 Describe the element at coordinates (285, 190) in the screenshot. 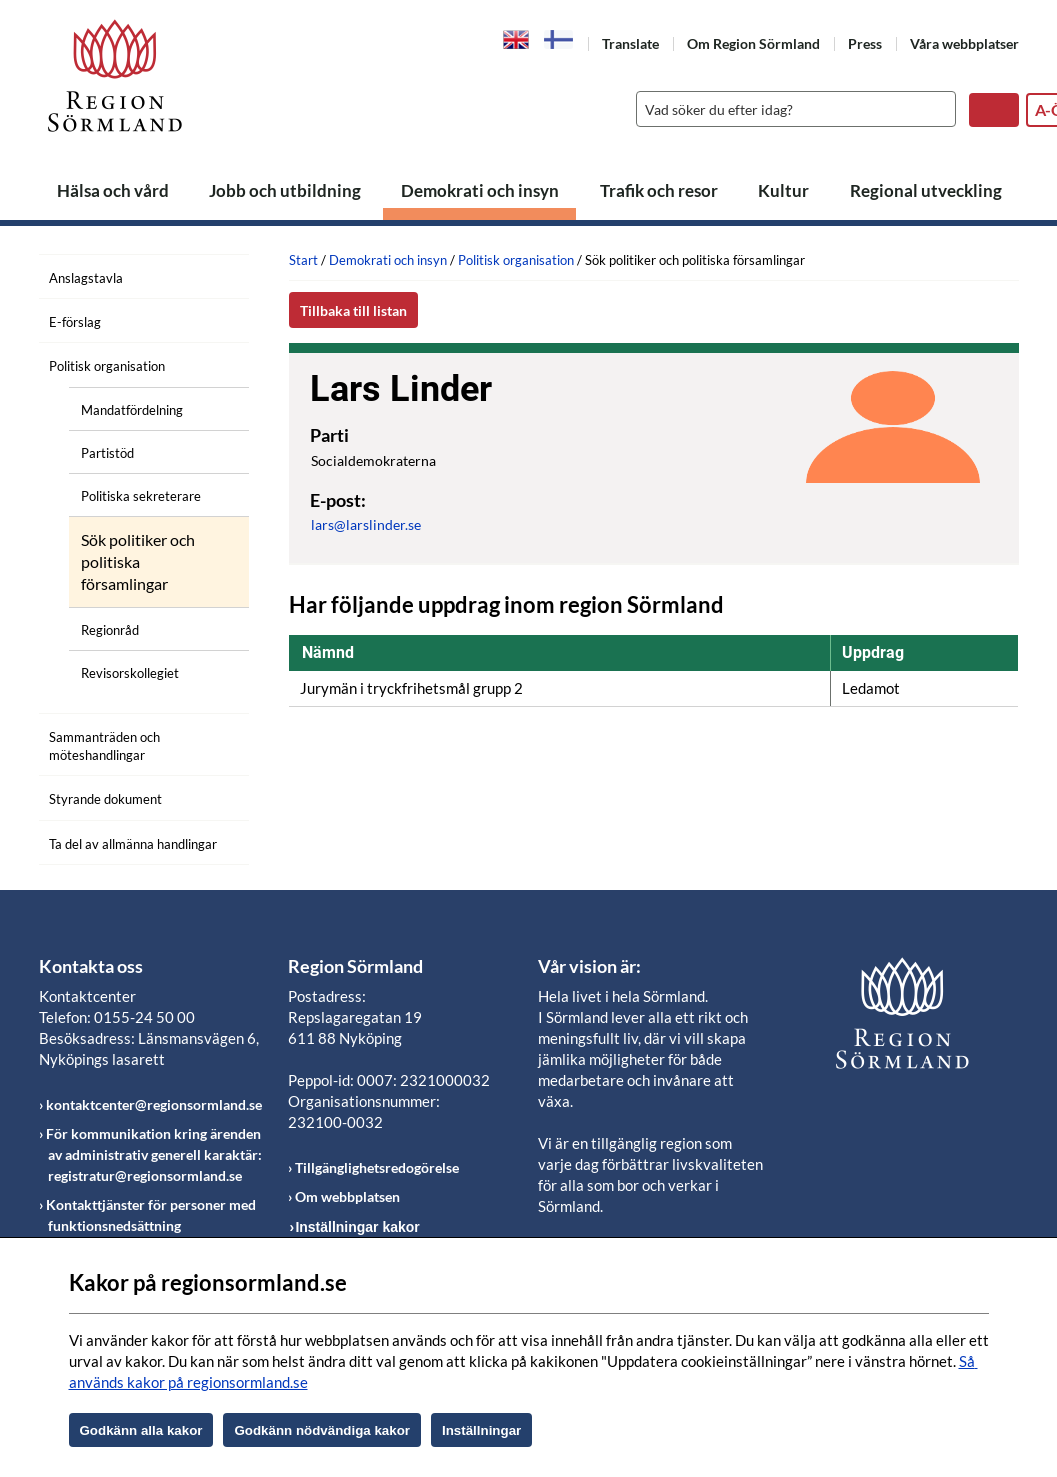

I see `Jobb och utbildning` at that location.